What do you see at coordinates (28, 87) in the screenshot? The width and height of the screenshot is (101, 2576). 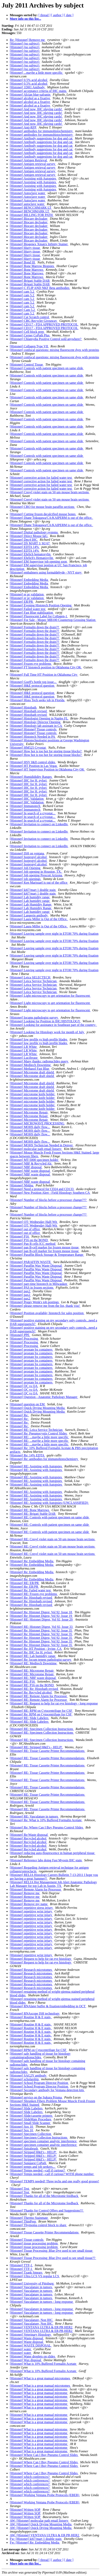 I see `[Histonet] 1DH1 Antibody` at bounding box center [28, 87].